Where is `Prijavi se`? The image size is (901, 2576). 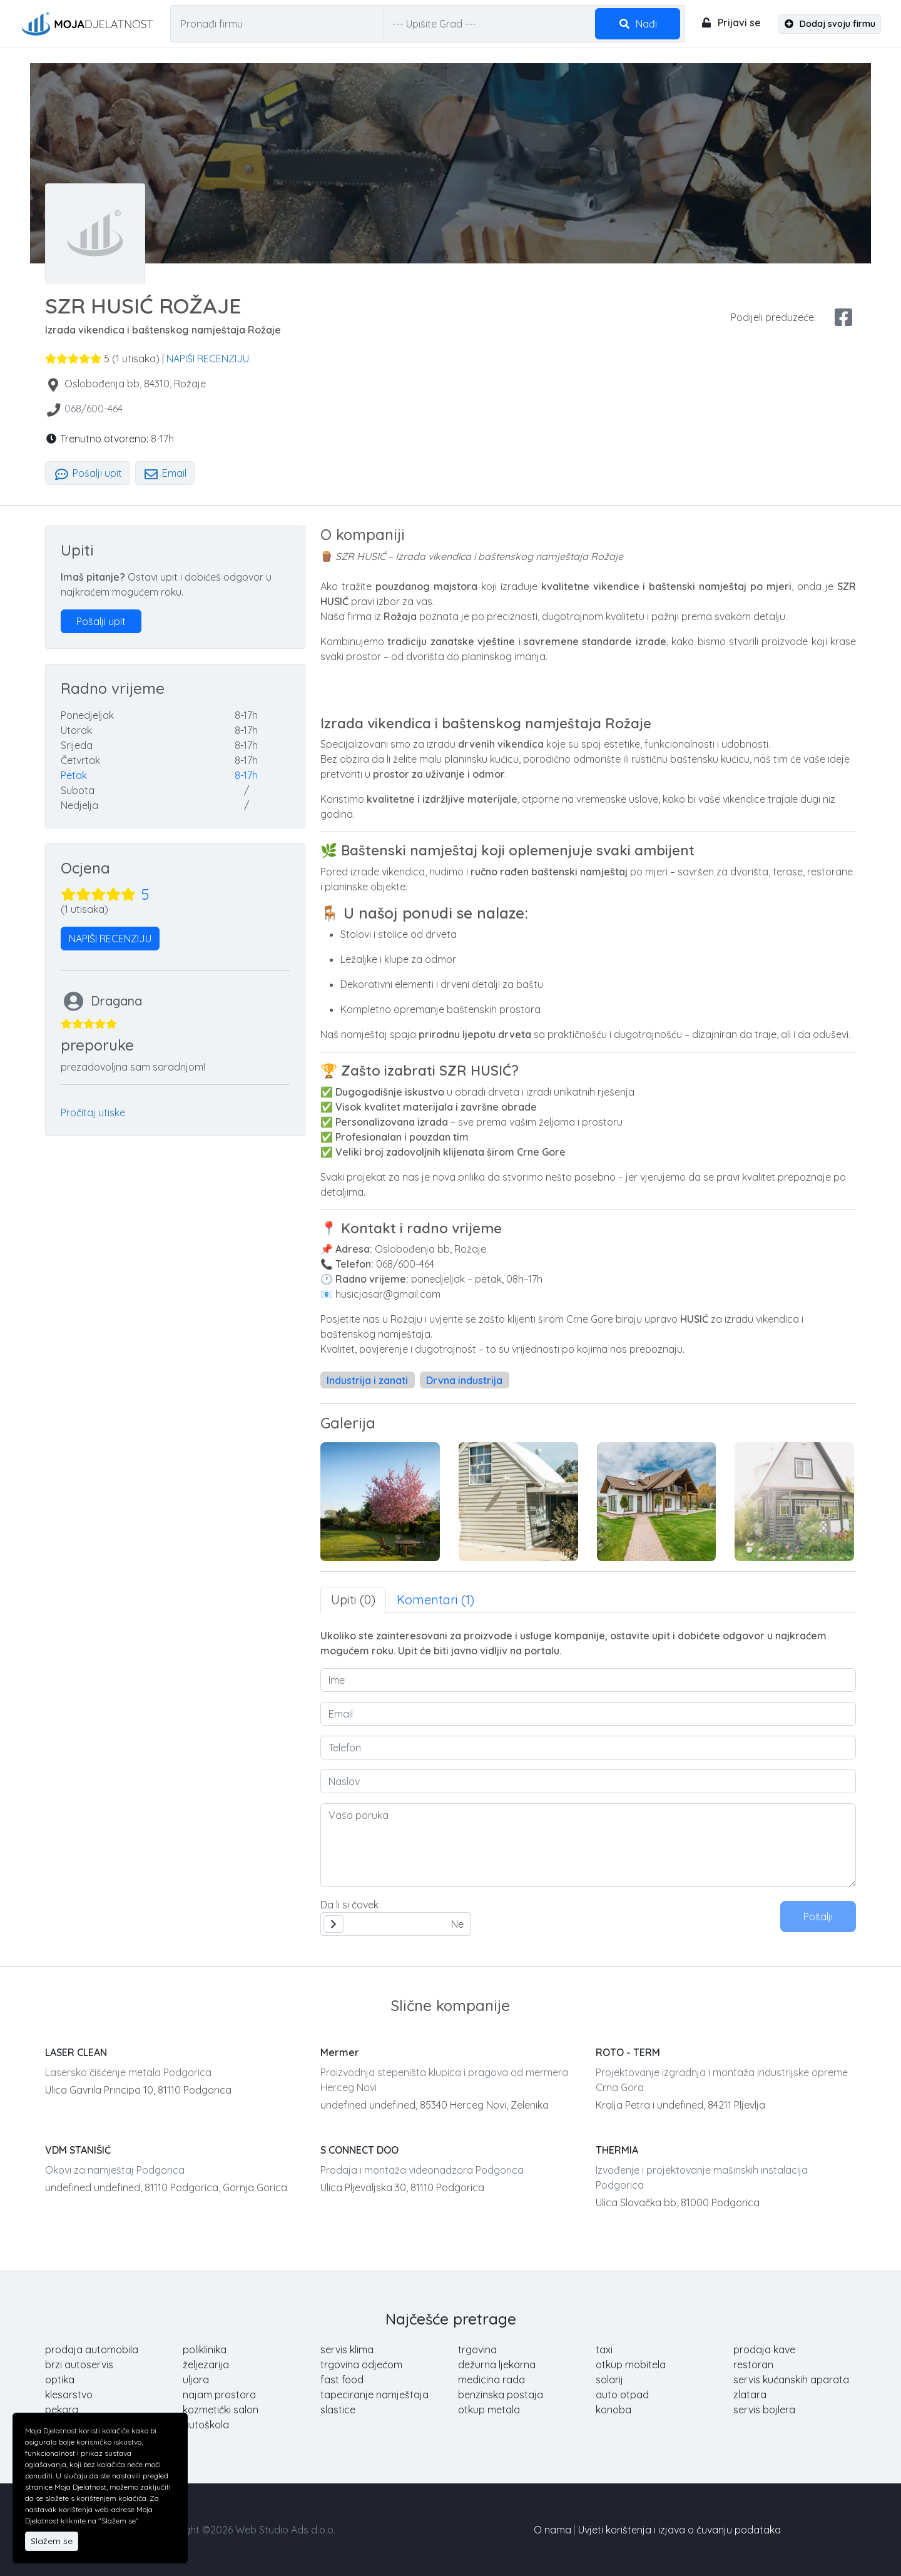 Prijavi se is located at coordinates (730, 22).